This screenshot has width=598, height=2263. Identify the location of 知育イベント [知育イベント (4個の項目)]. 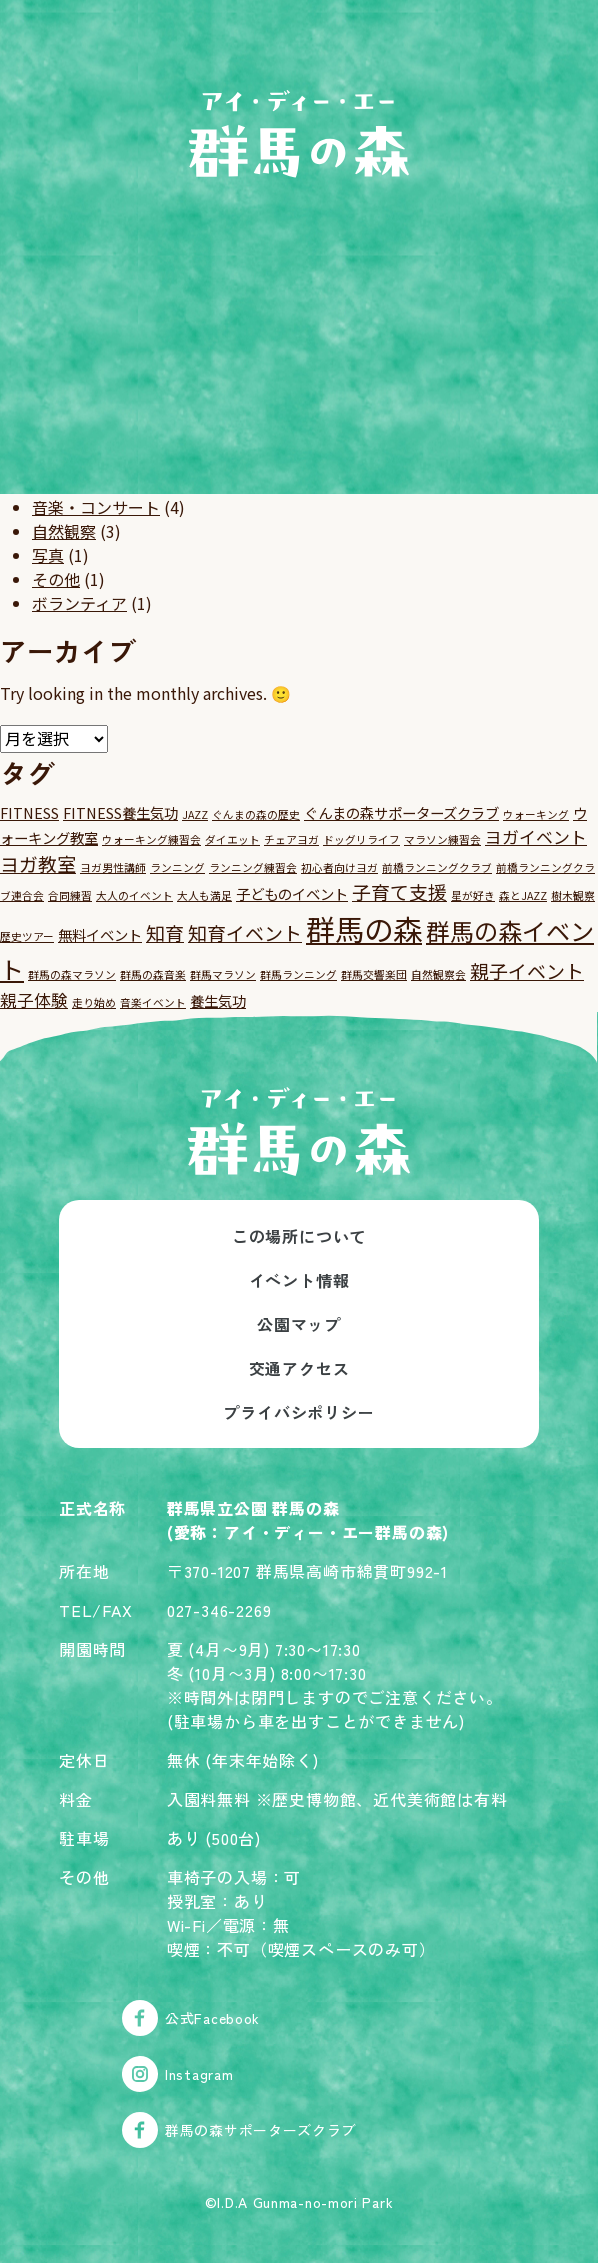
(245, 932).